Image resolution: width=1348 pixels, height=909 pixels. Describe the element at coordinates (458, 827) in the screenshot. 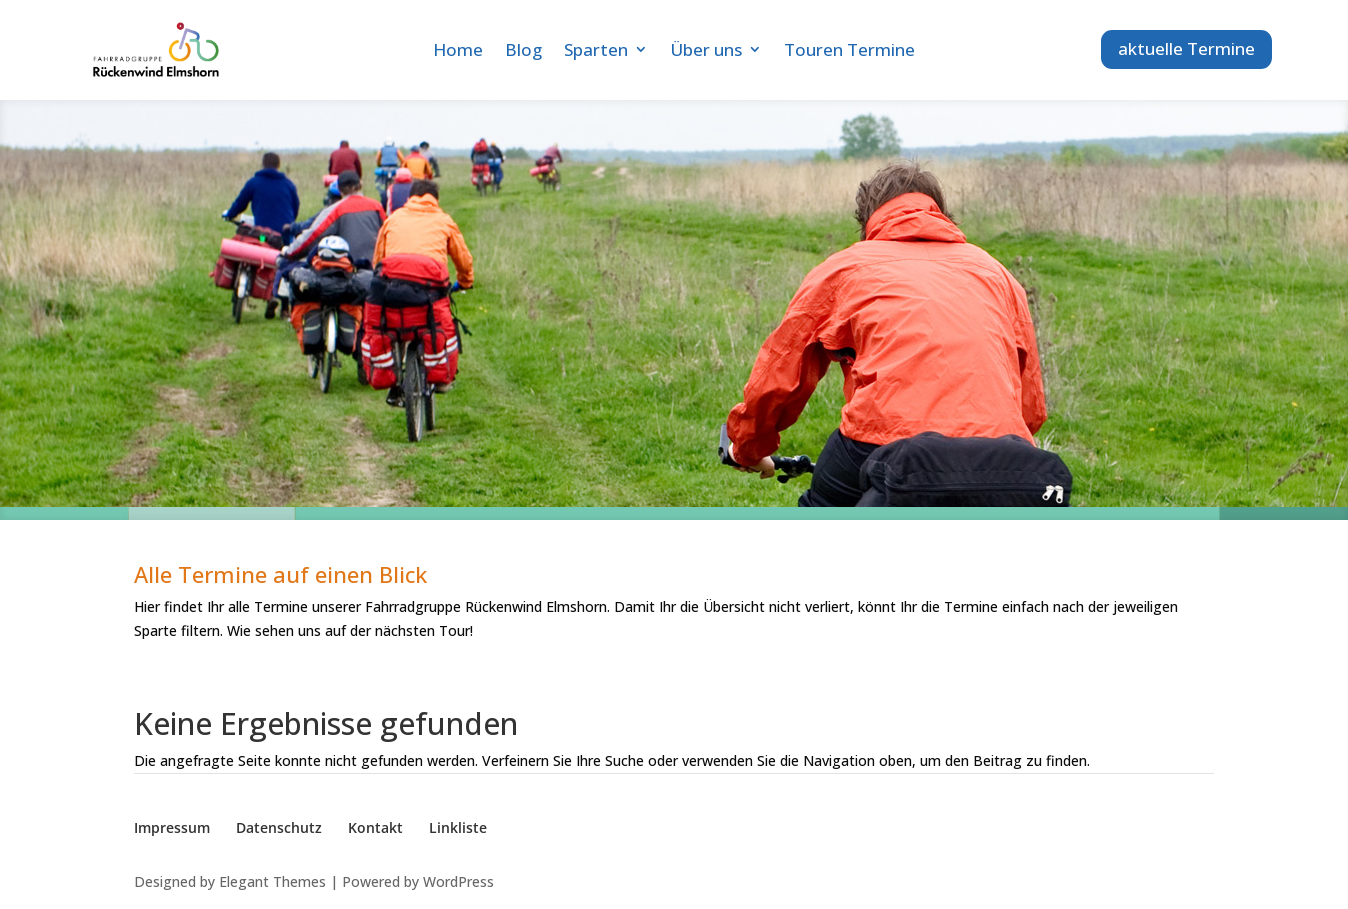

I see `Linkliste` at that location.